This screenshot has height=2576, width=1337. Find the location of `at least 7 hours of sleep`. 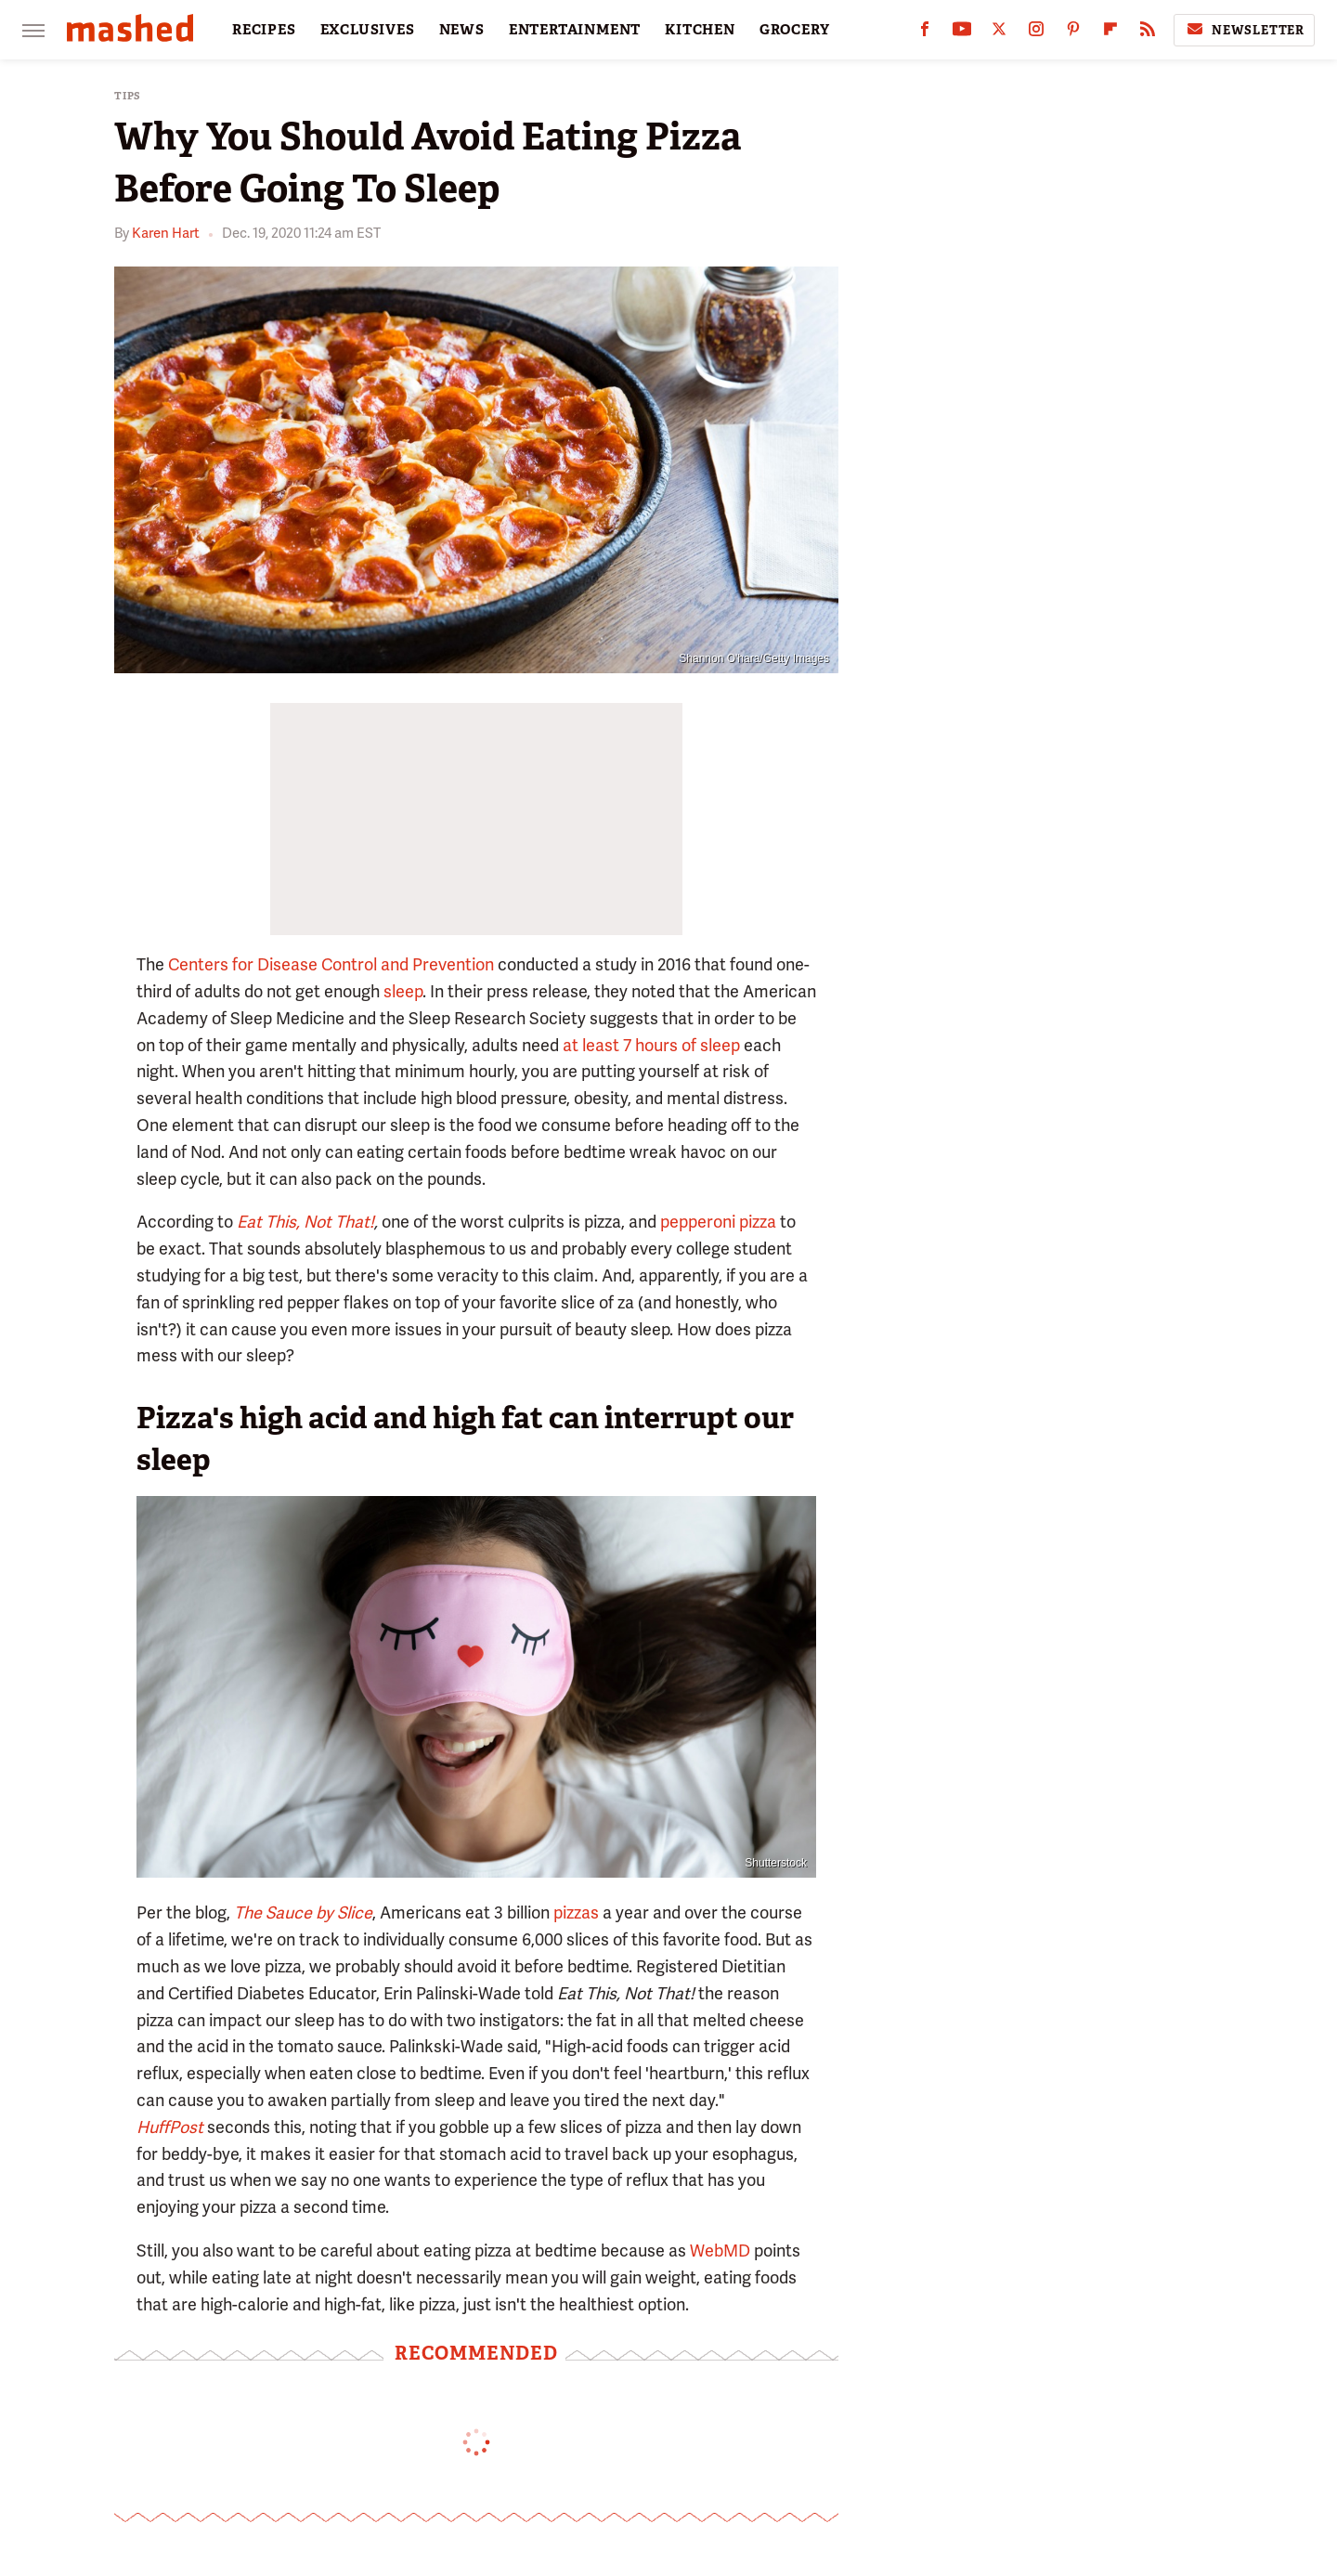

at least 7 hours of sleep is located at coordinates (651, 1045).